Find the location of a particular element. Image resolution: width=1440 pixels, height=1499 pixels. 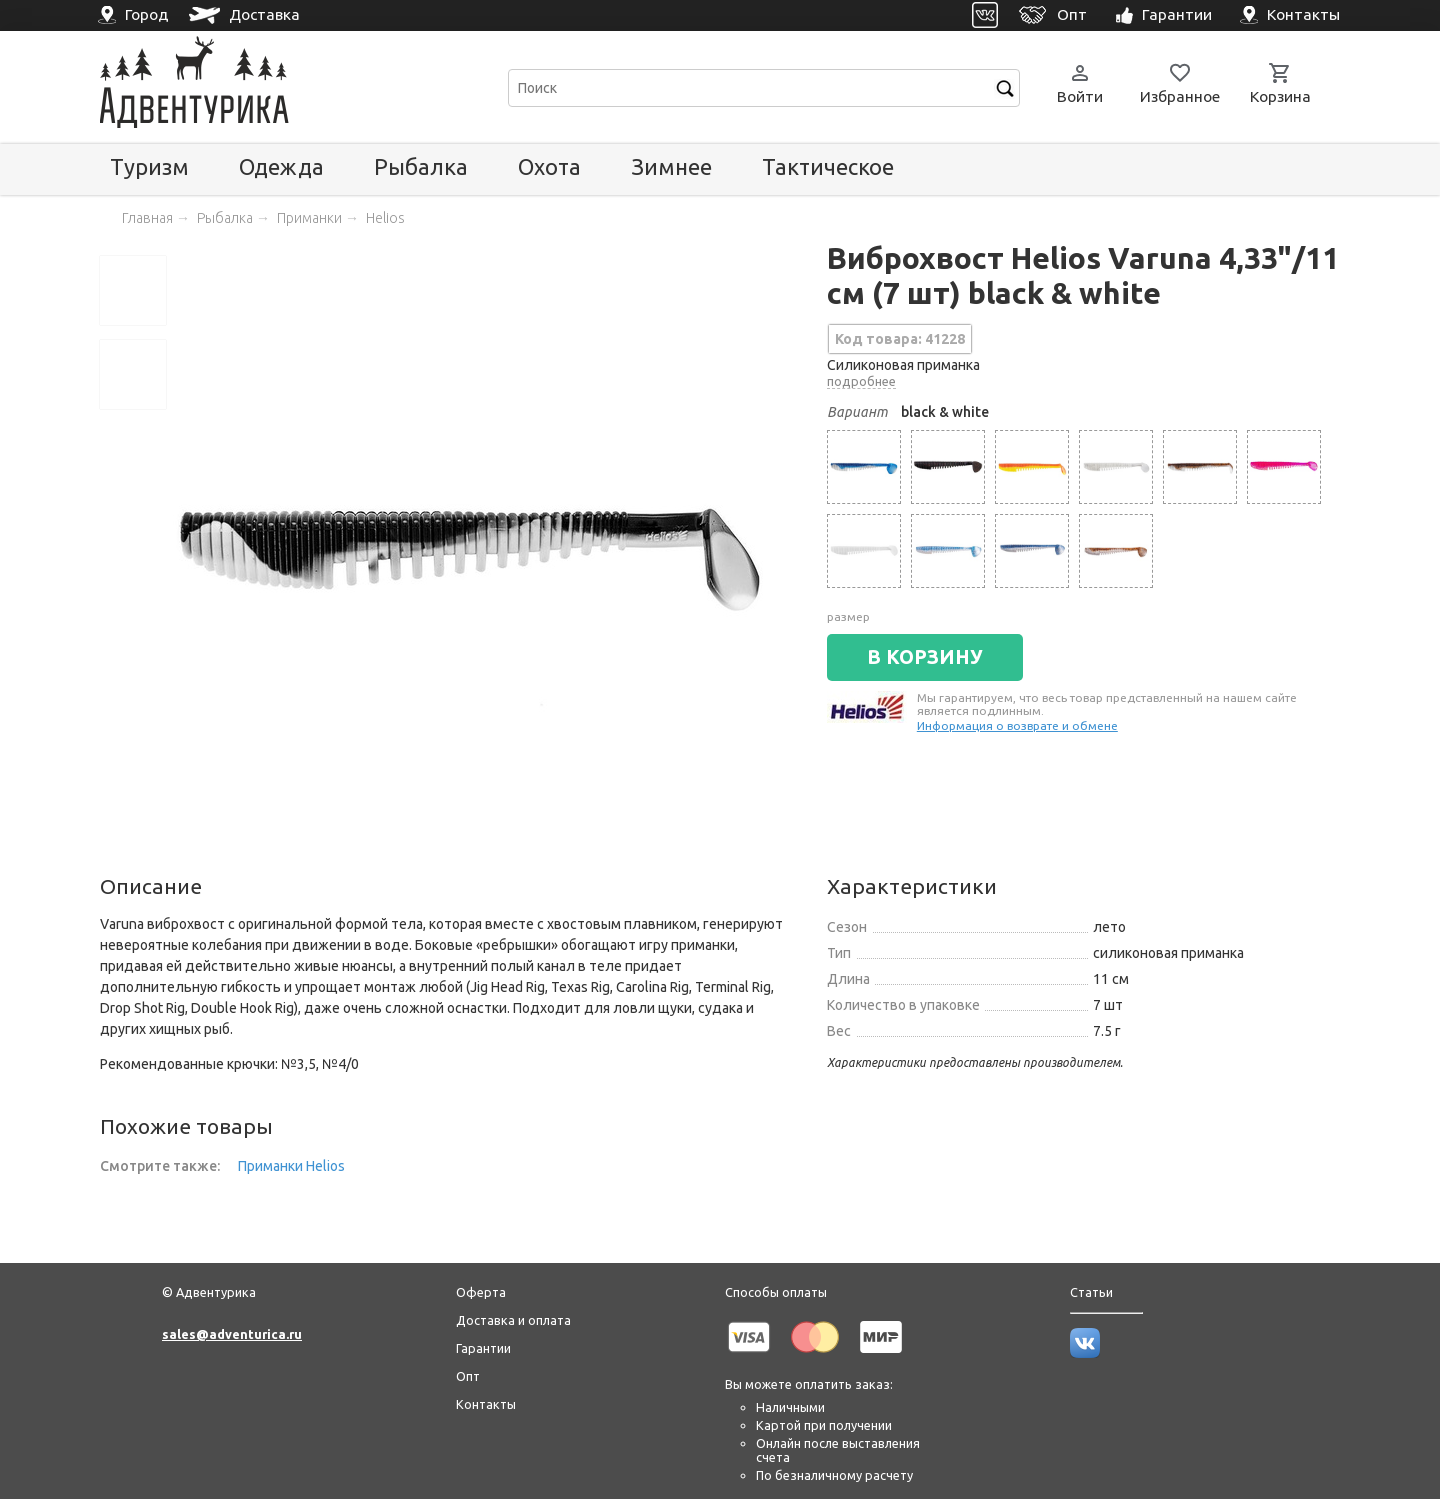

Статьи is located at coordinates (1091, 1292).